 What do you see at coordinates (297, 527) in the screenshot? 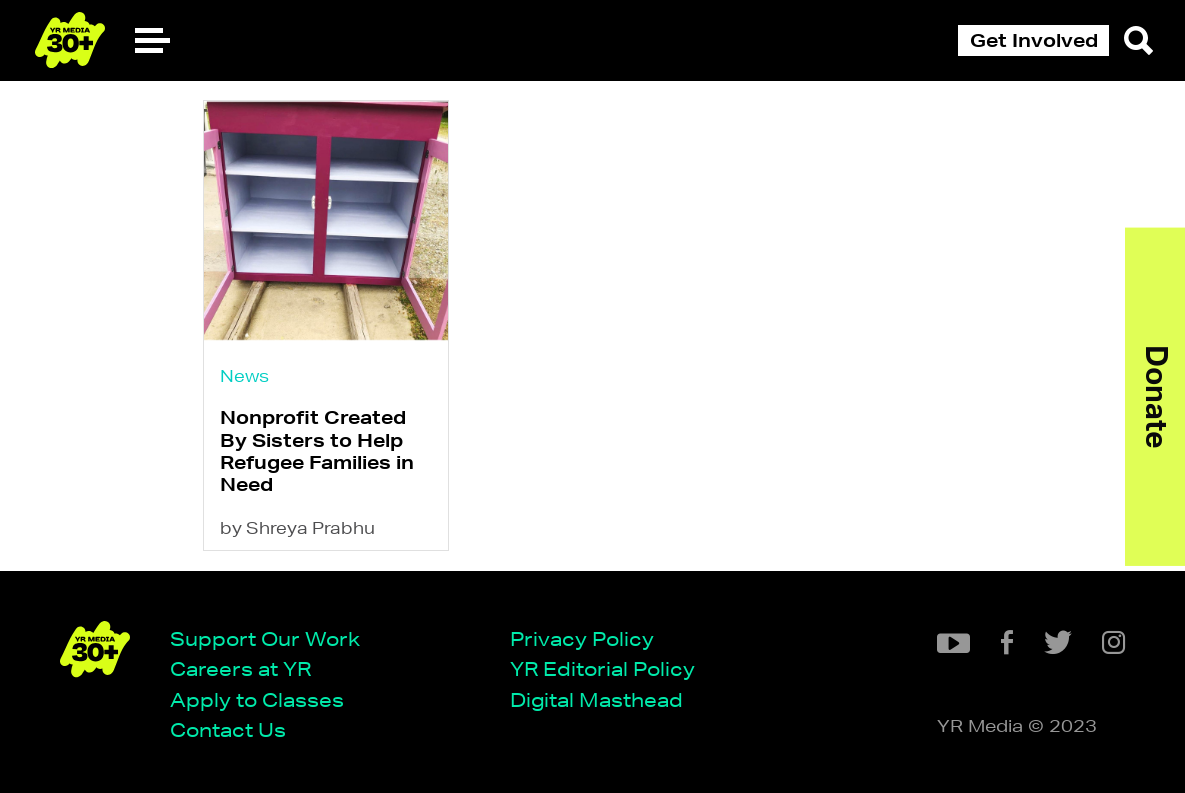
I see `by Shreya Prabhu` at bounding box center [297, 527].